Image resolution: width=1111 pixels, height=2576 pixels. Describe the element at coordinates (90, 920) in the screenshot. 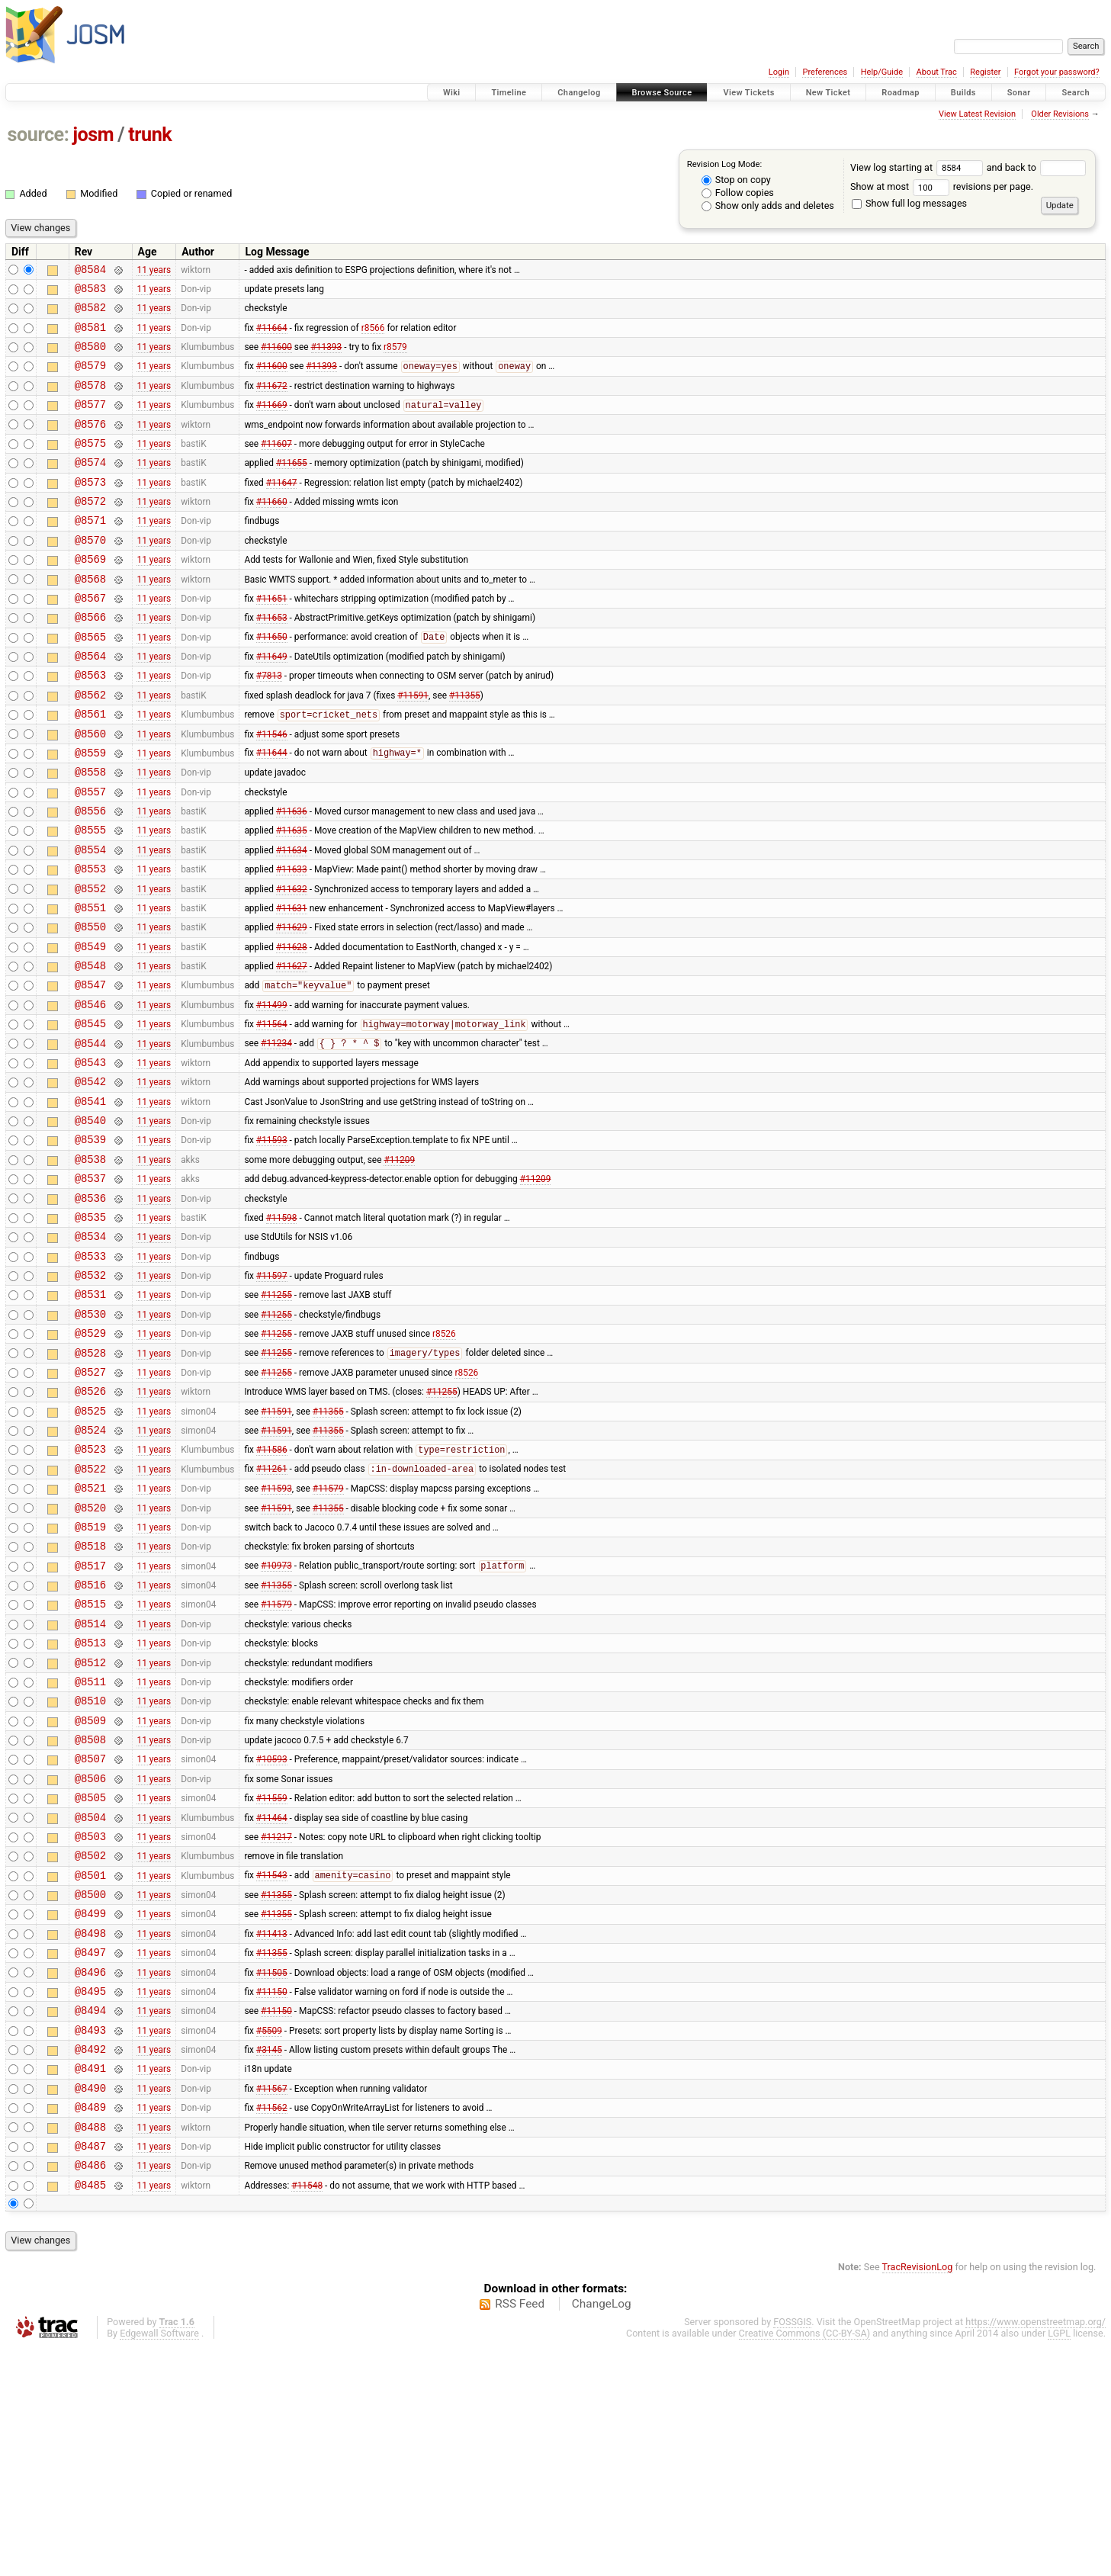

I see `@8554` at that location.